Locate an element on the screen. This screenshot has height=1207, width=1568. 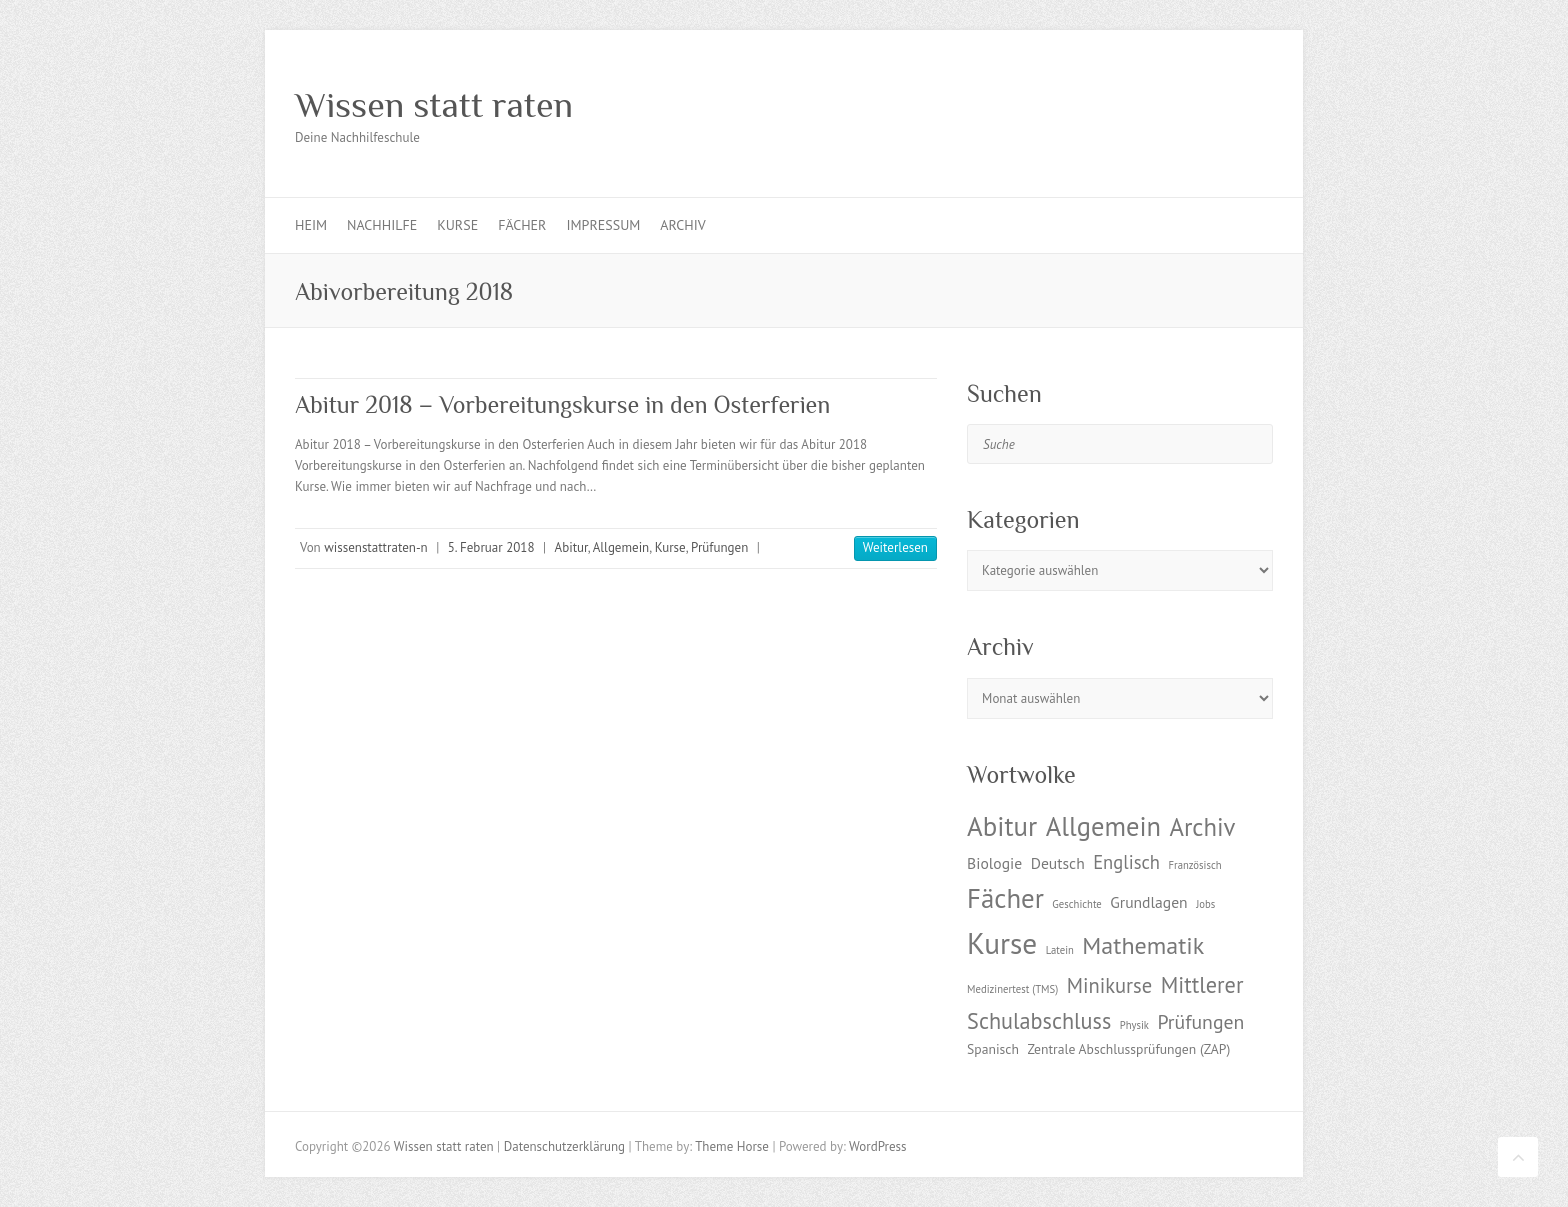
Biologie [Biologie (3 Einträge)] is located at coordinates (994, 863).